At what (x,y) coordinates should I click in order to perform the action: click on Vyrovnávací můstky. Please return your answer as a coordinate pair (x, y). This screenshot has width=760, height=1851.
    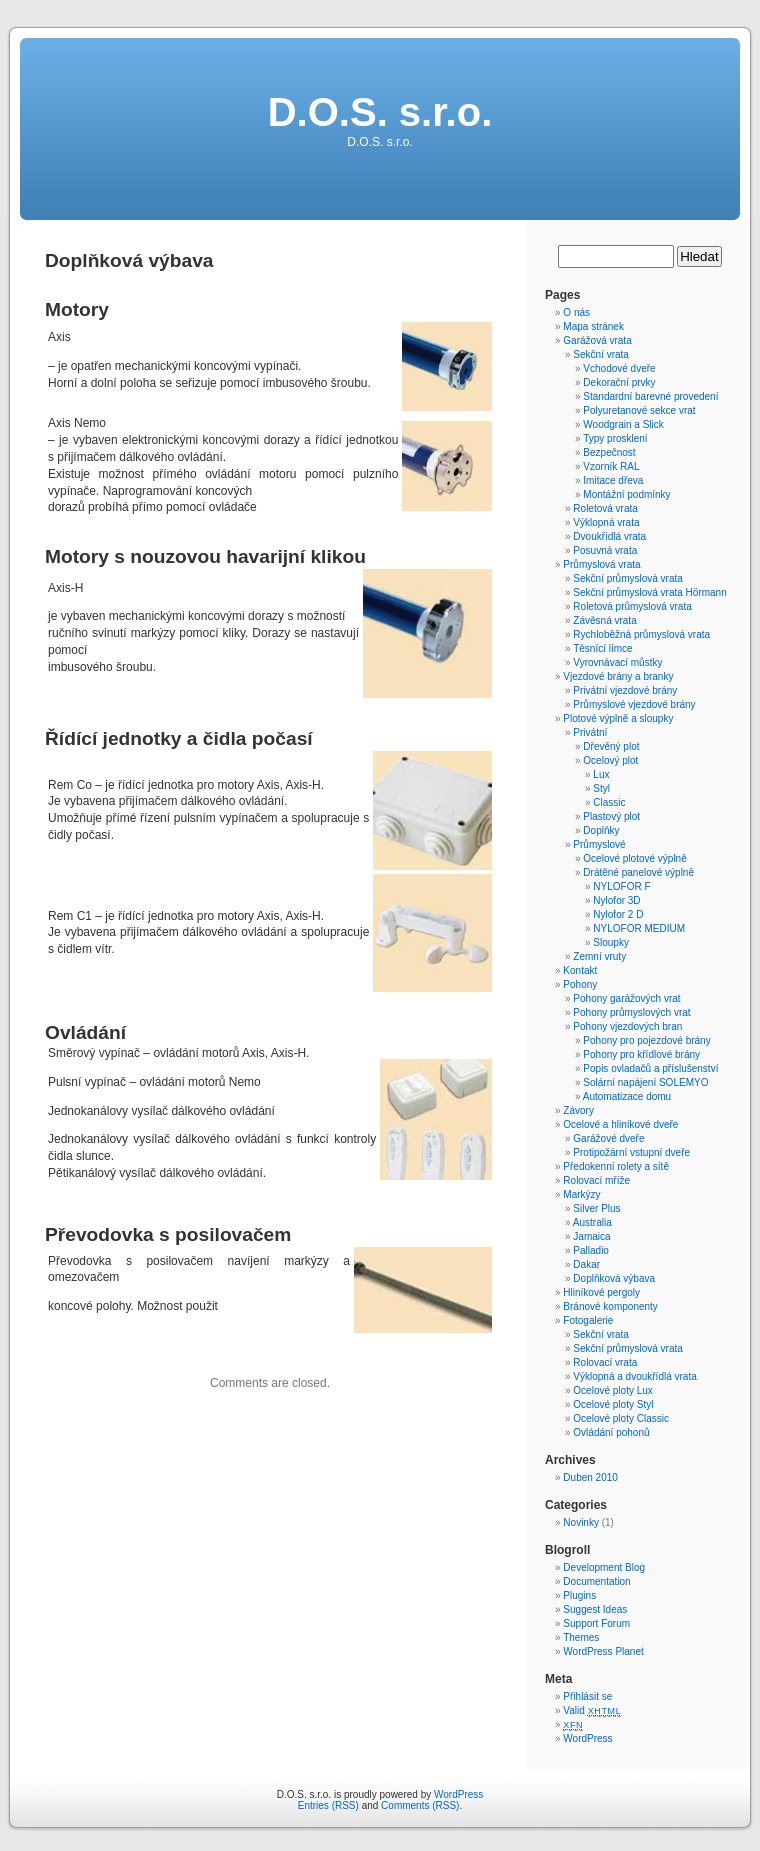
    Looking at the image, I should click on (617, 662).